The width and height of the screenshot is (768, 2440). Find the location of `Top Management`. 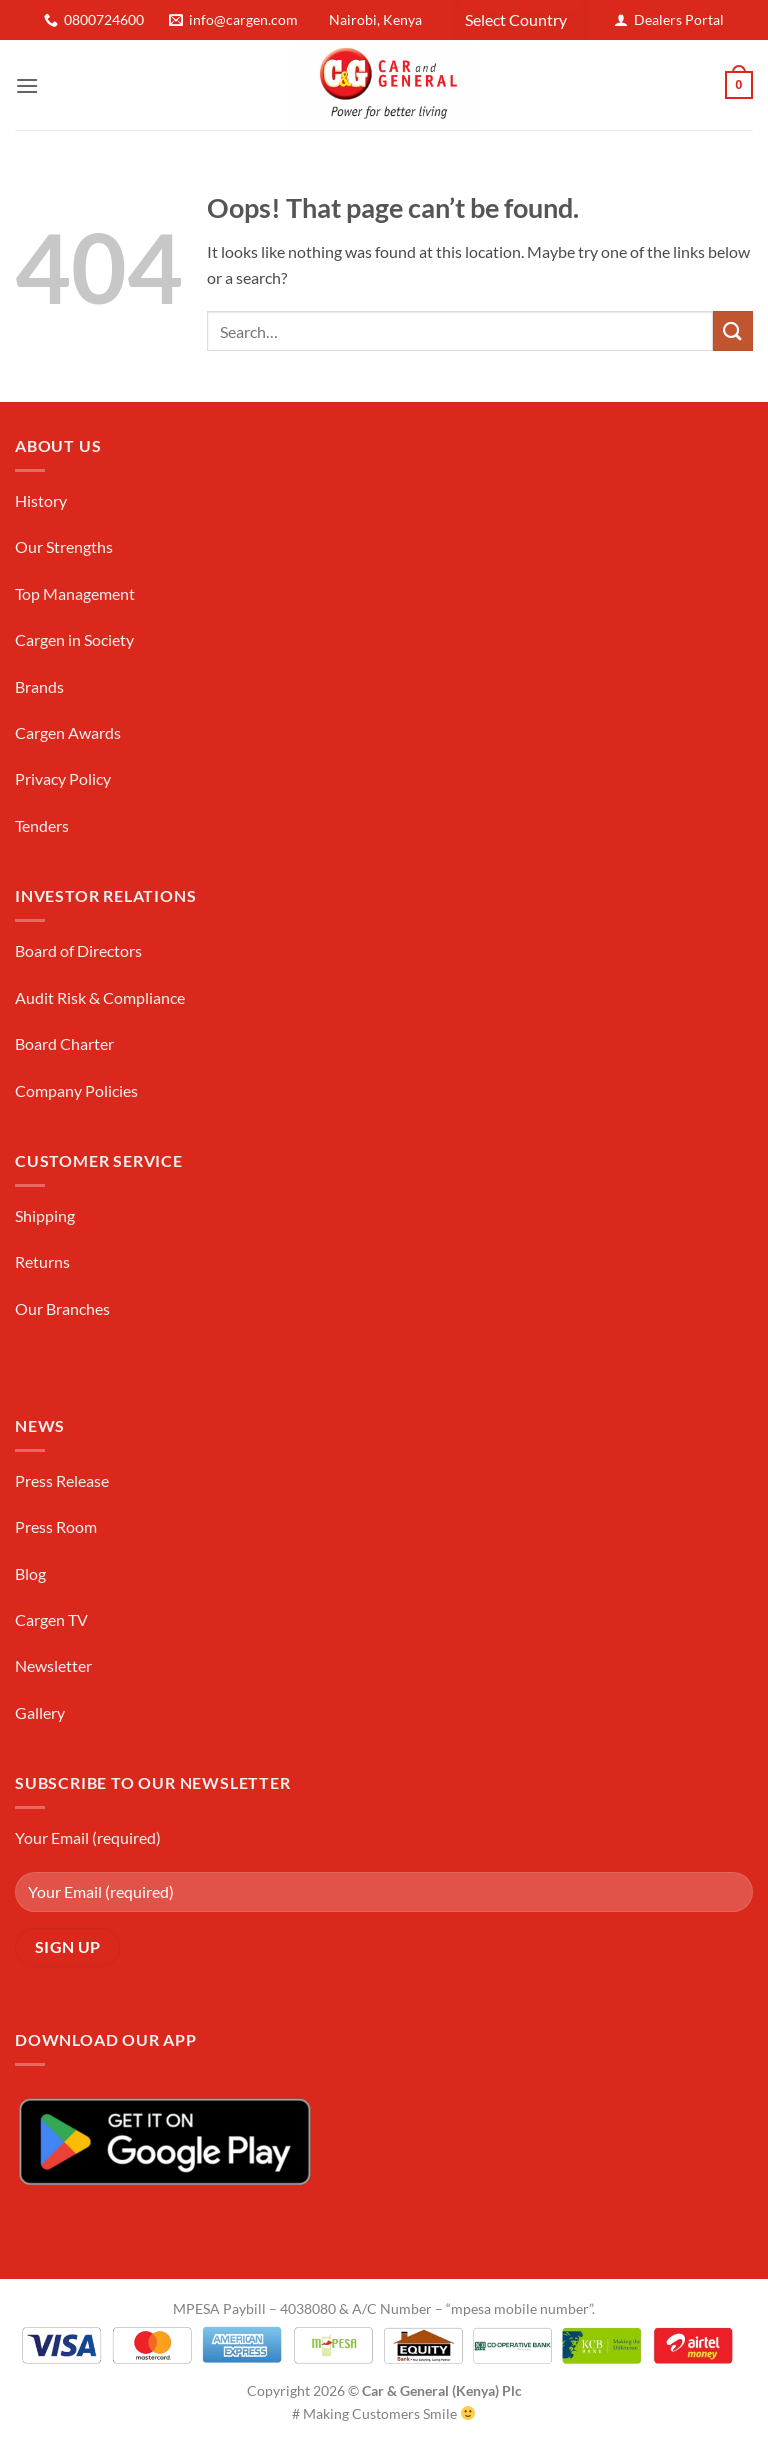

Top Management is located at coordinates (75, 593).